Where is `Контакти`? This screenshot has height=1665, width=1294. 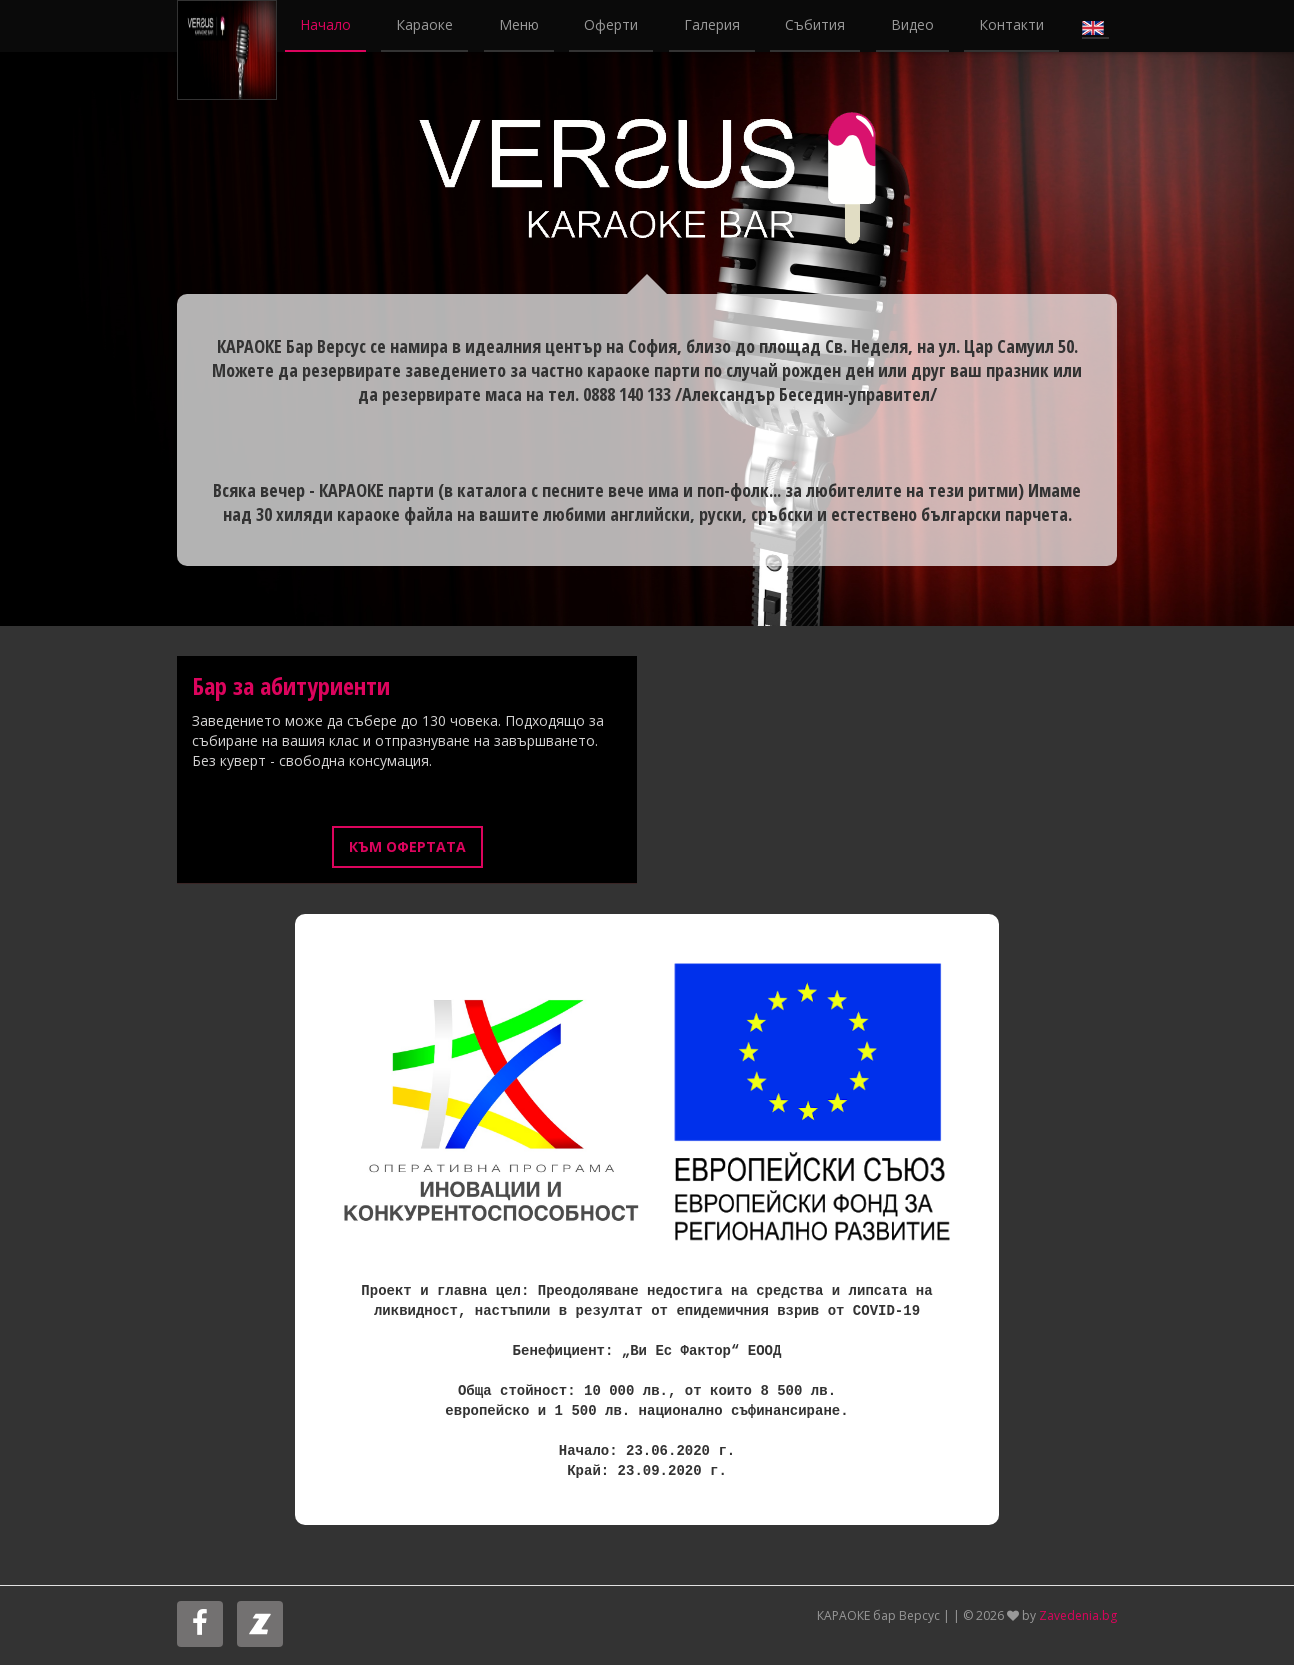
Контакти is located at coordinates (1011, 24).